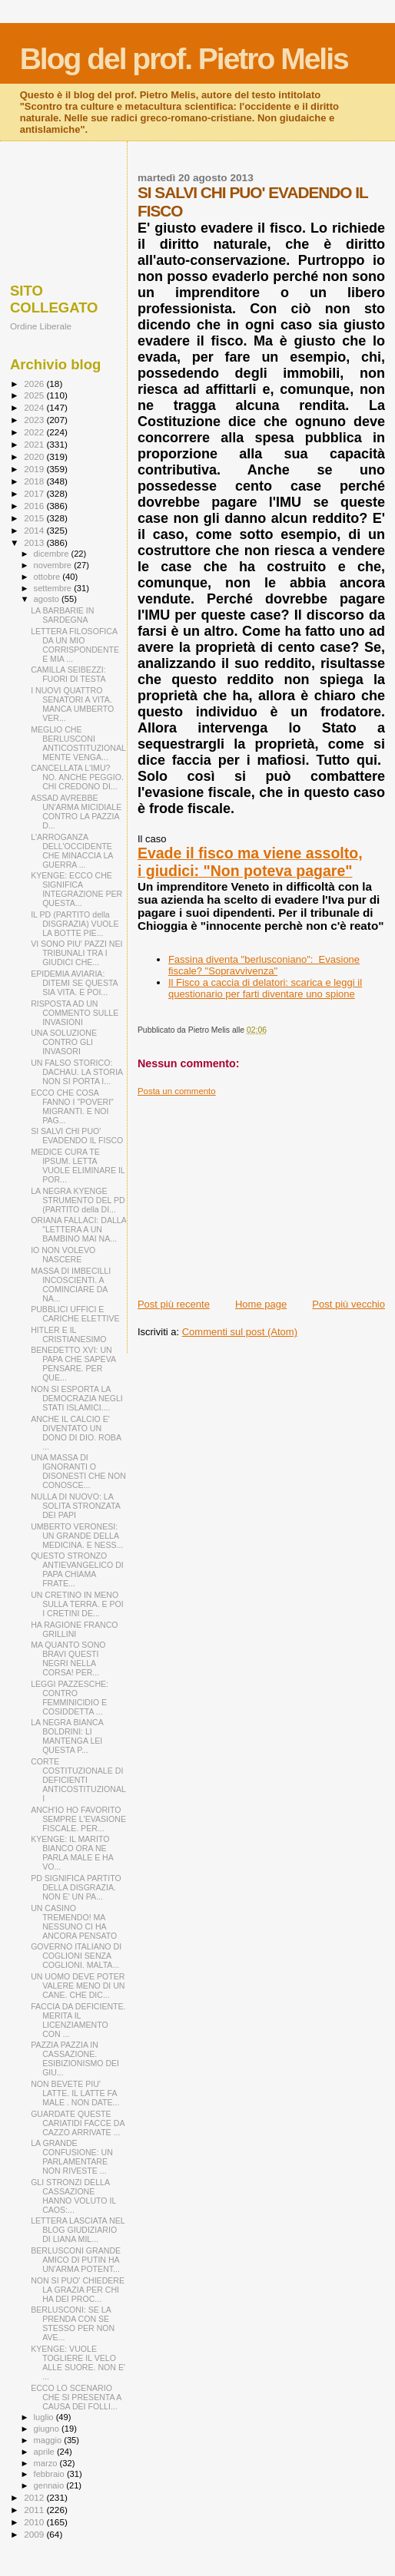 Image resolution: width=395 pixels, height=2576 pixels. What do you see at coordinates (74, 1013) in the screenshot?
I see `RISPOSTA AD UN COMMENTO SULLE INVASIONI` at bounding box center [74, 1013].